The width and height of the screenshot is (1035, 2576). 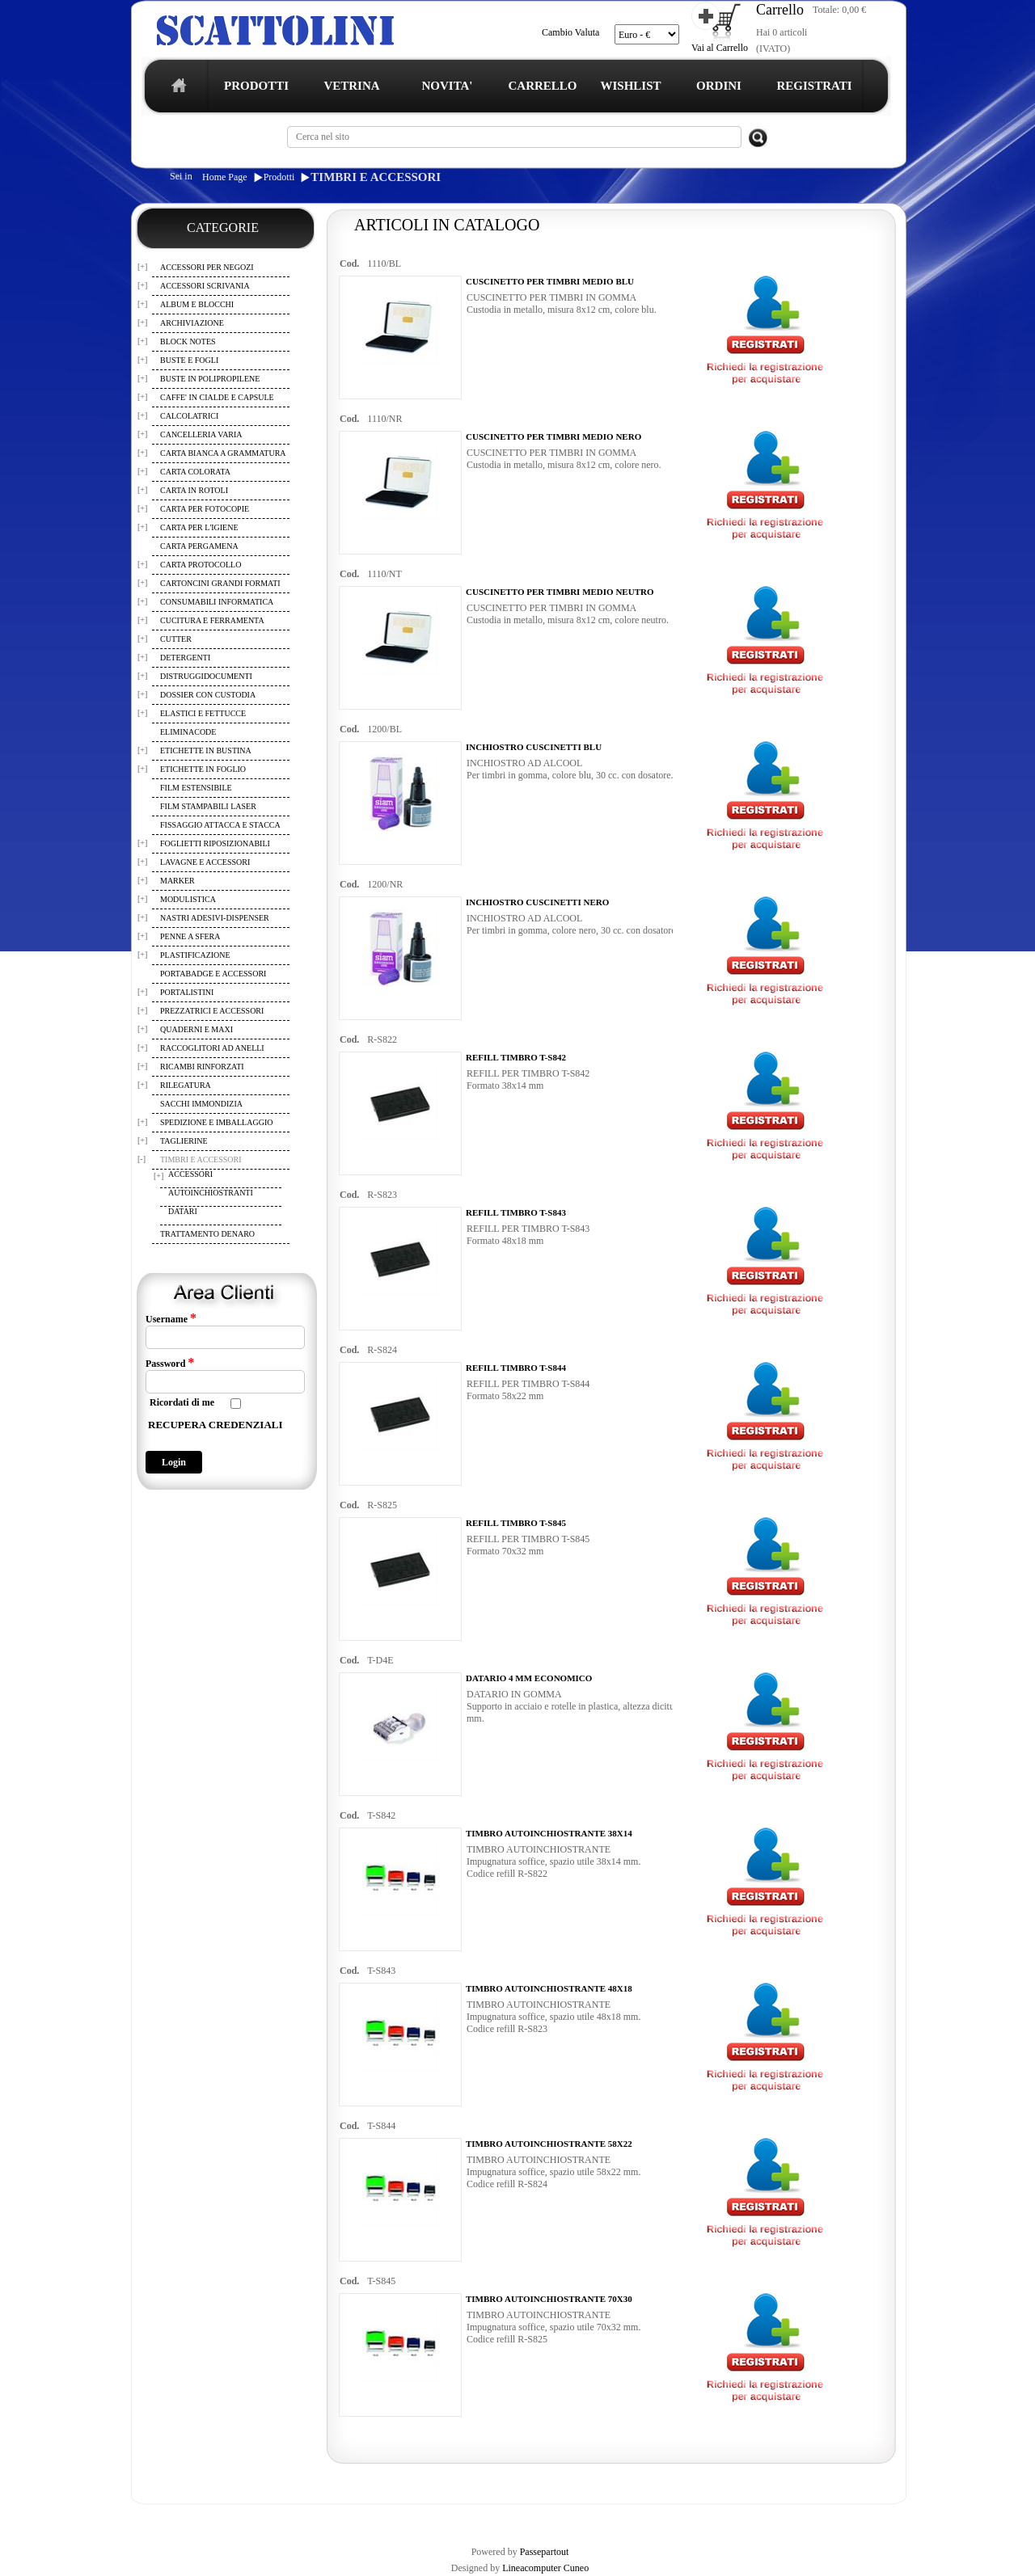 I want to click on REFILL TIMBRO T-S844, so click(x=516, y=1367).